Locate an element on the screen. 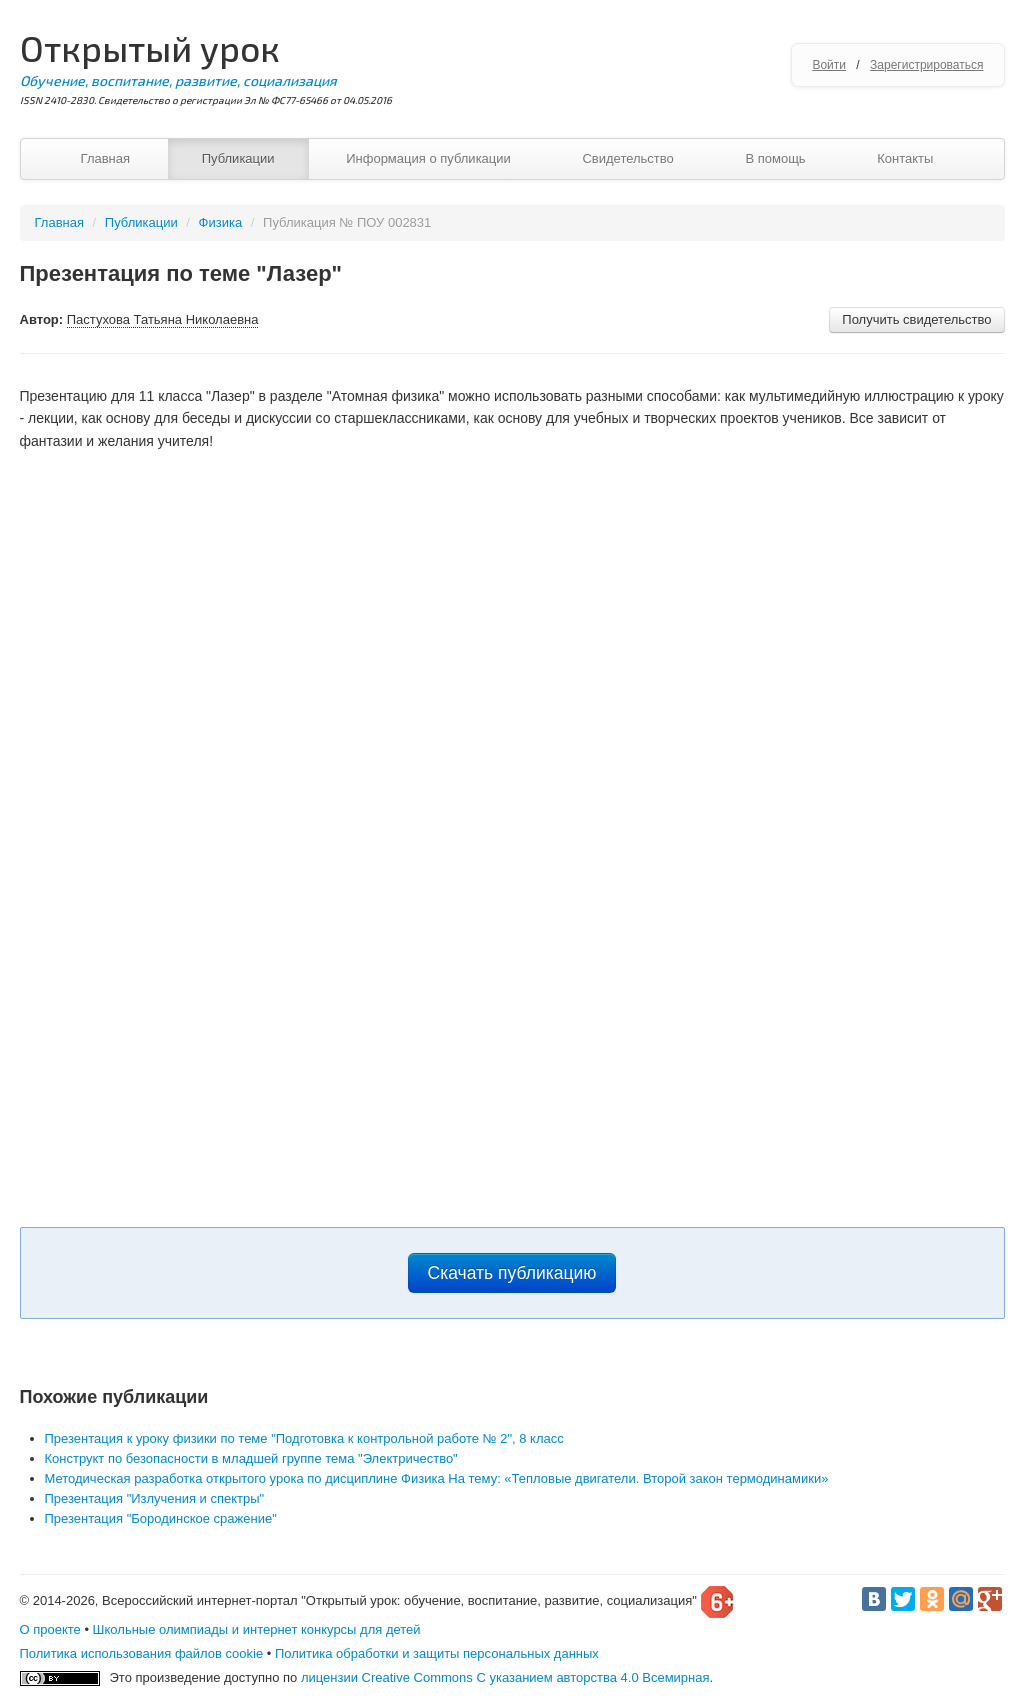  Методическая разработка открытого урока по дисциплине Физика На тему: «Тепловые двигатели. Второй закон термодинамики» is located at coordinates (437, 1478).